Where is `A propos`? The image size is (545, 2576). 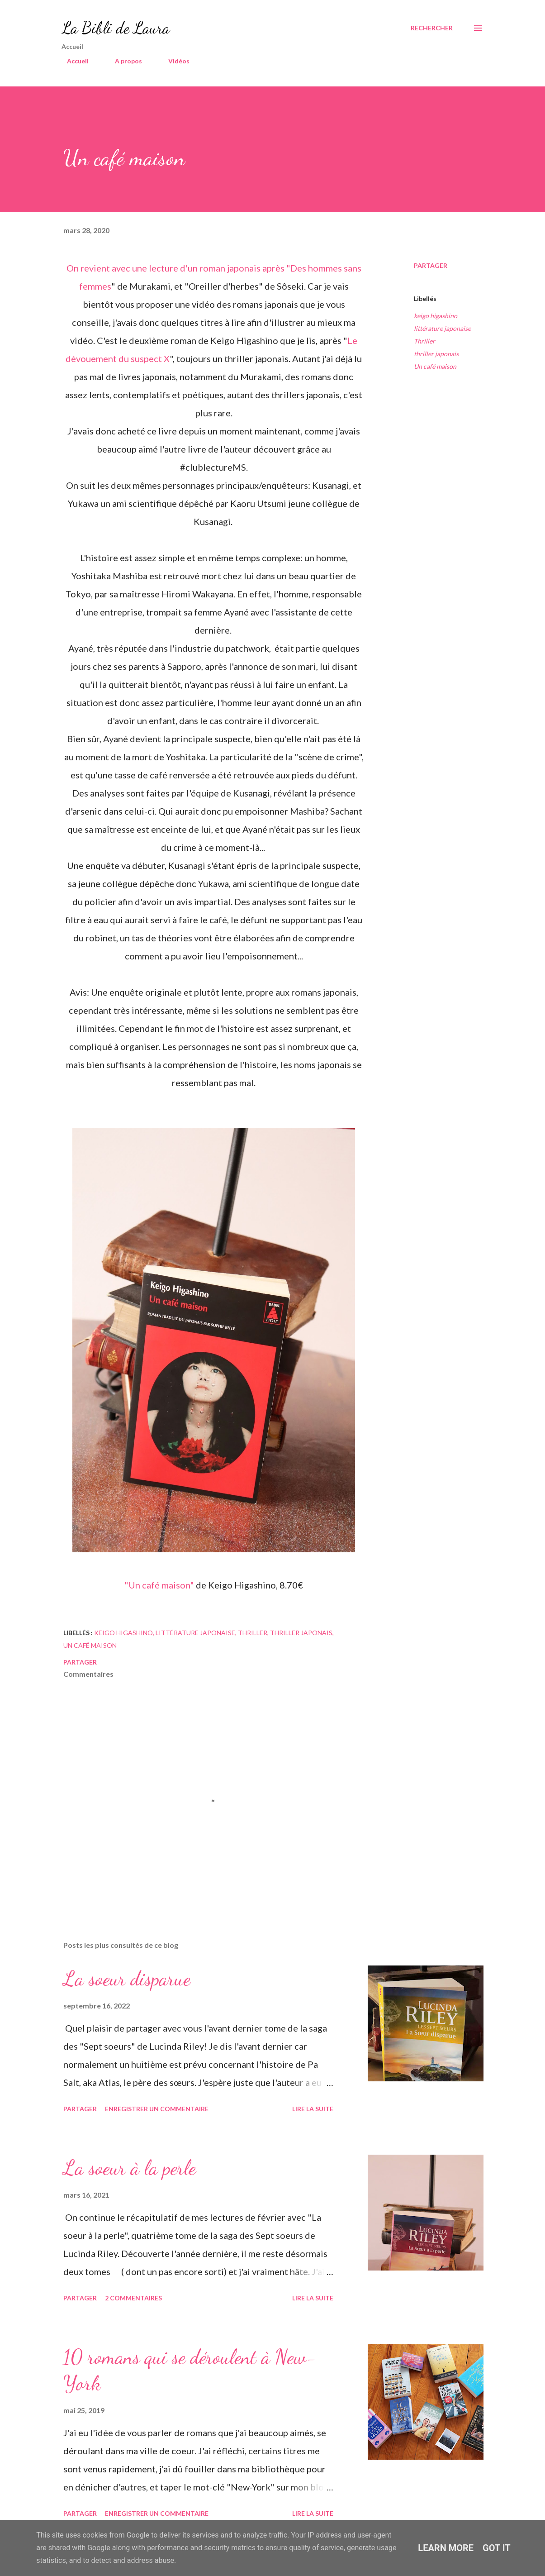
A propos is located at coordinates (123, 61).